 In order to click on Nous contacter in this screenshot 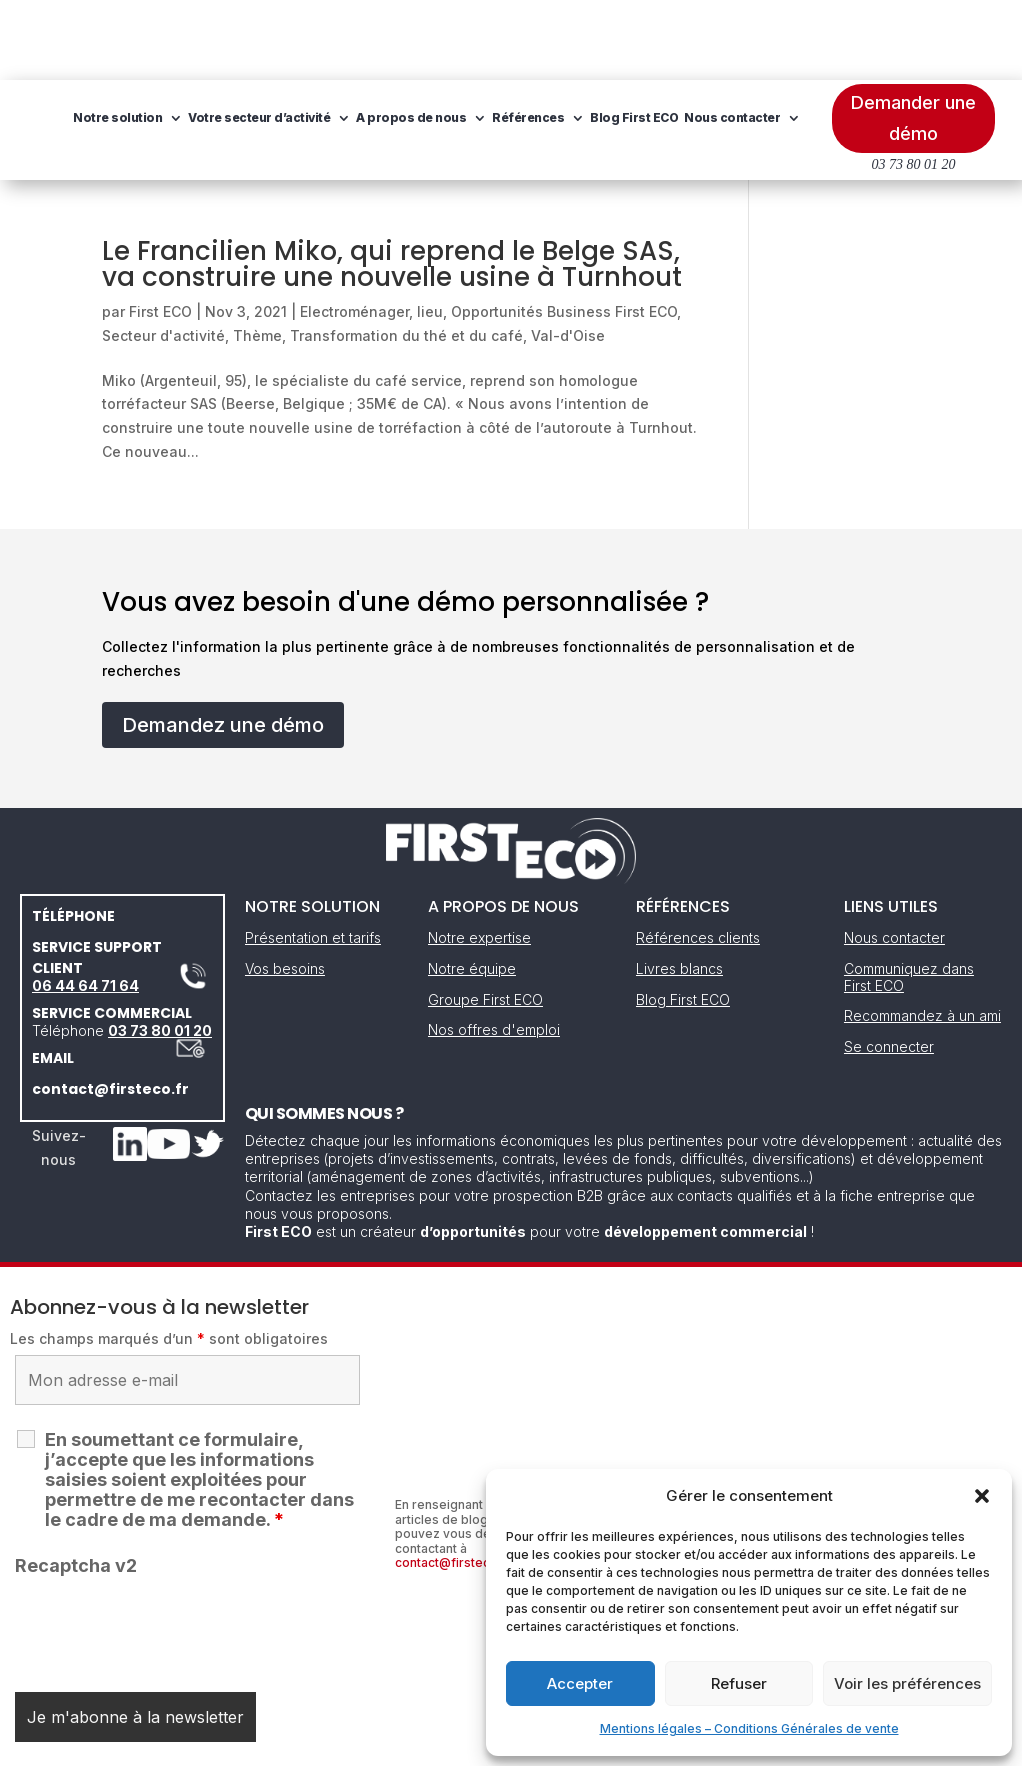, I will do `click(352, 113)`.